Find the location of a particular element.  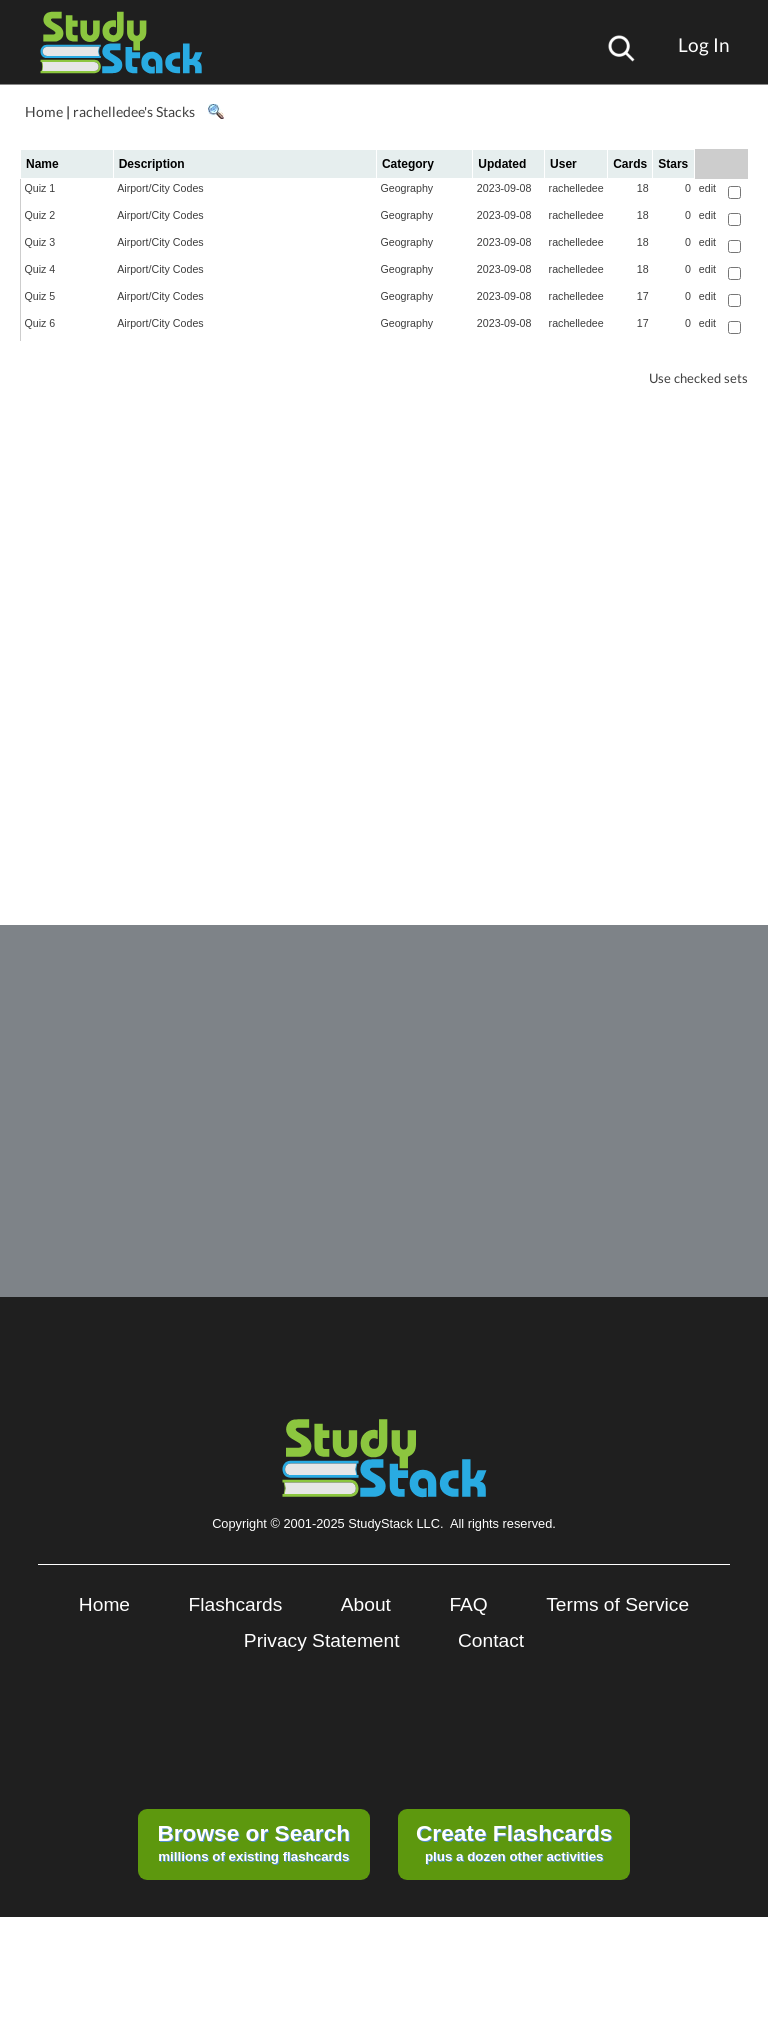

Use checked sets is located at coordinates (698, 378).